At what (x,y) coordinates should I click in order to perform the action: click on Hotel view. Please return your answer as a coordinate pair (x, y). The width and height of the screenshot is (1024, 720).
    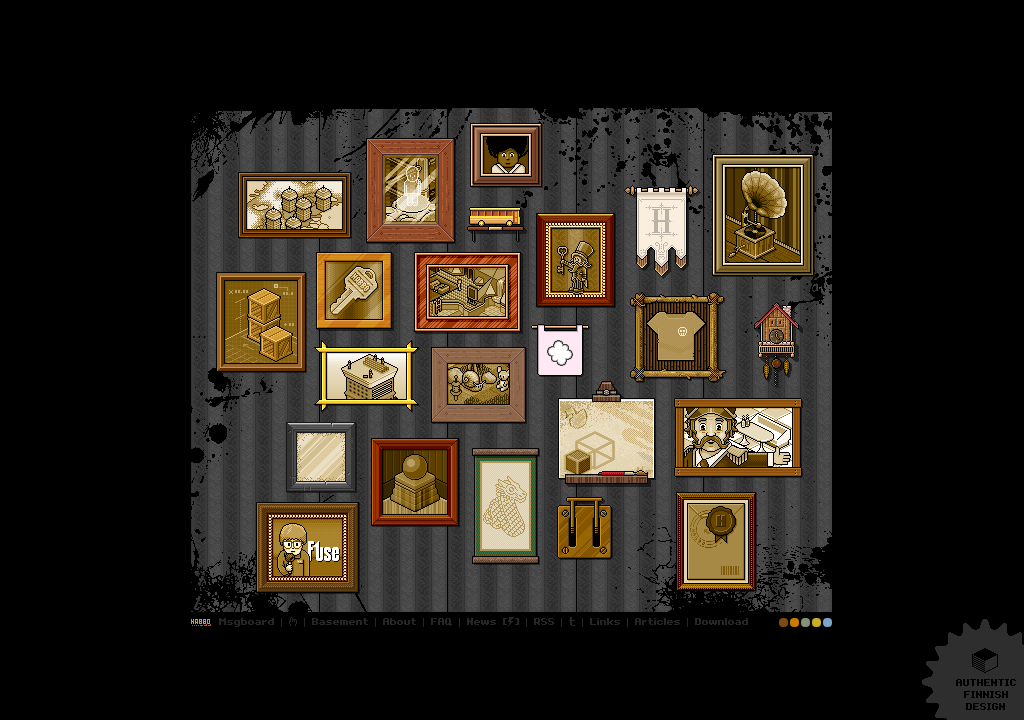
    Looking at the image, I should click on (367, 376).